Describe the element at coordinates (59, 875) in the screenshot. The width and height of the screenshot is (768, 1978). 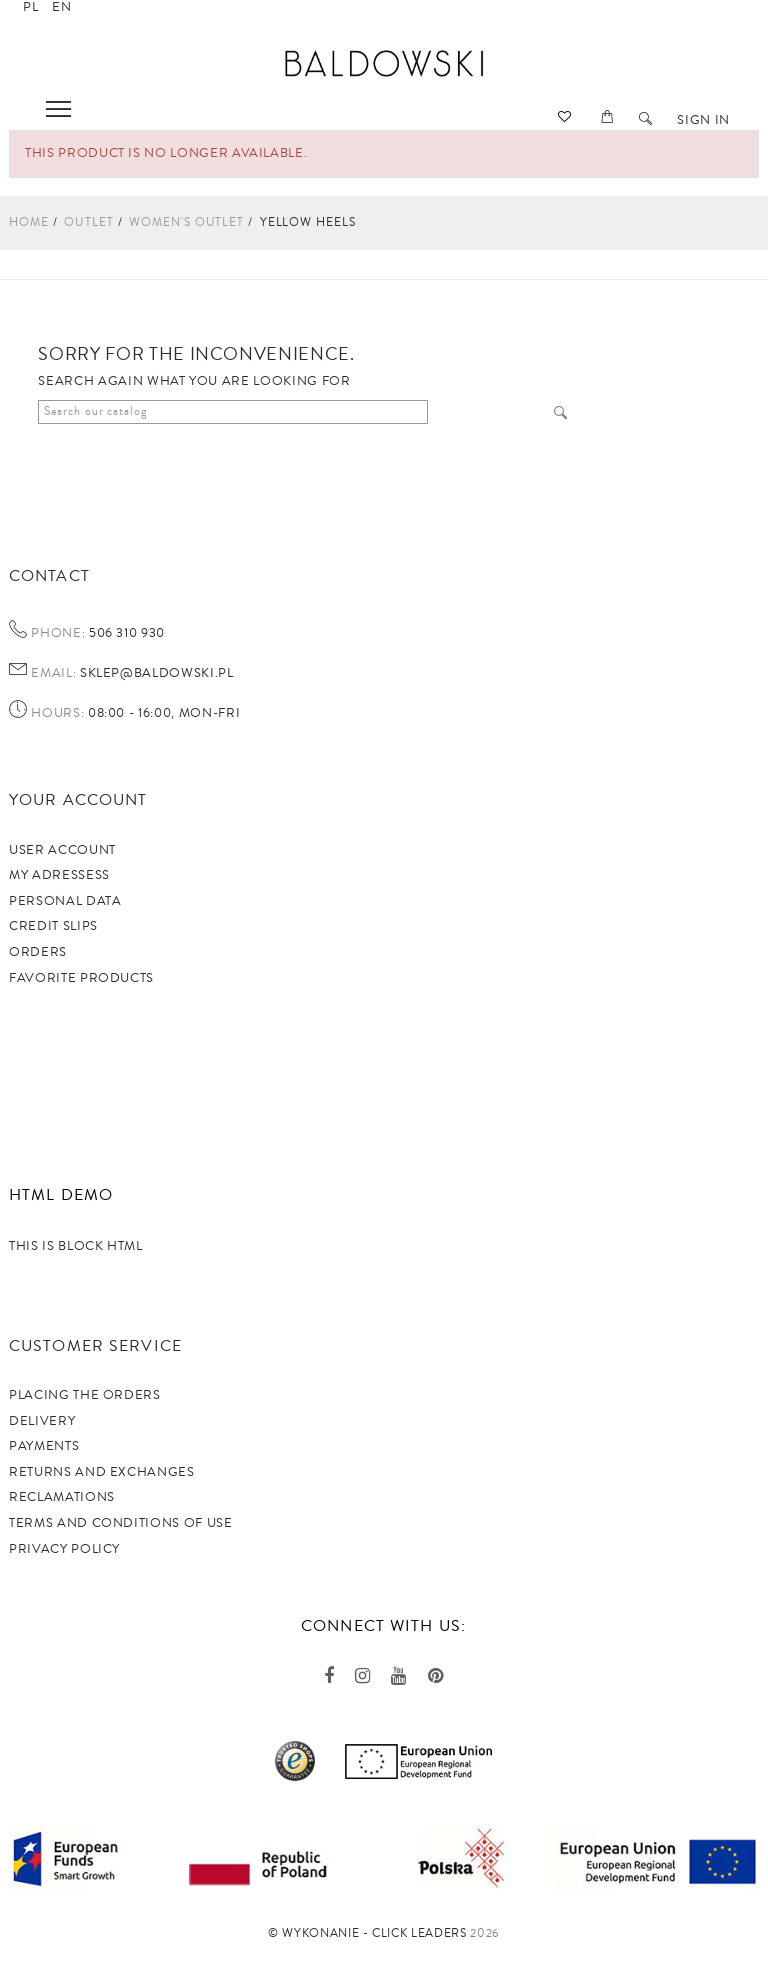
I see `My adressess` at that location.